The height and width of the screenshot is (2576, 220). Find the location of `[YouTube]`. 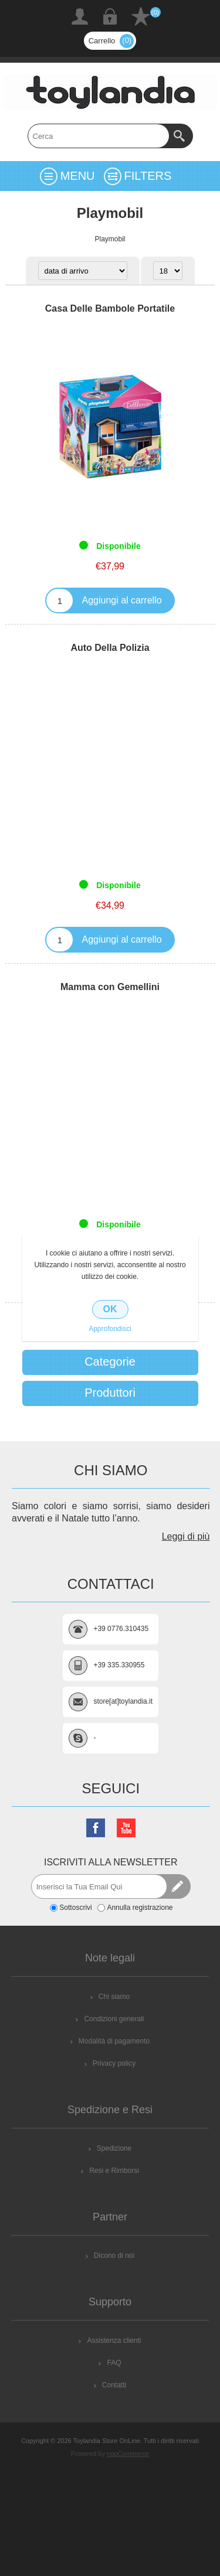

[YouTube] is located at coordinates (126, 1827).